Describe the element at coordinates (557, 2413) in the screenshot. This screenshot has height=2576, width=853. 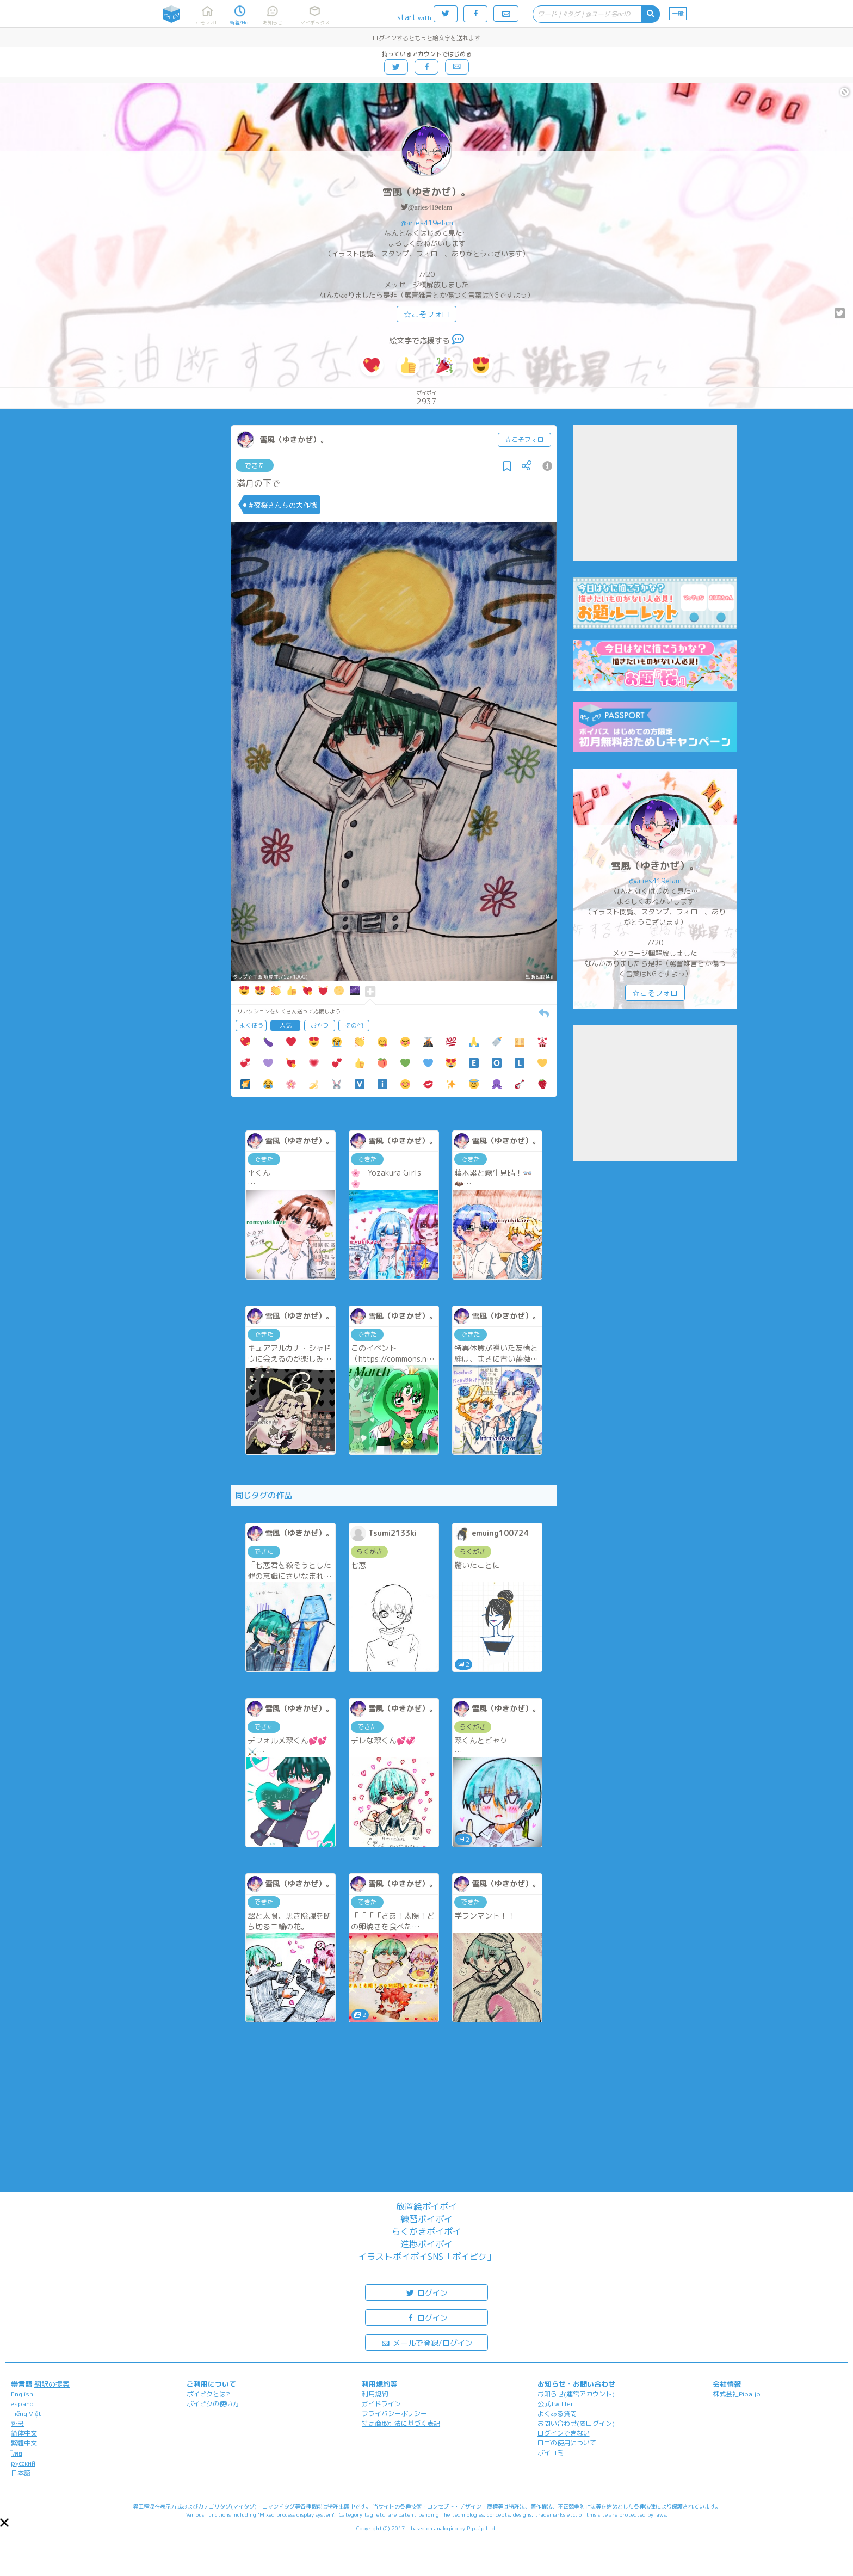
I see `よくある質問` at that location.